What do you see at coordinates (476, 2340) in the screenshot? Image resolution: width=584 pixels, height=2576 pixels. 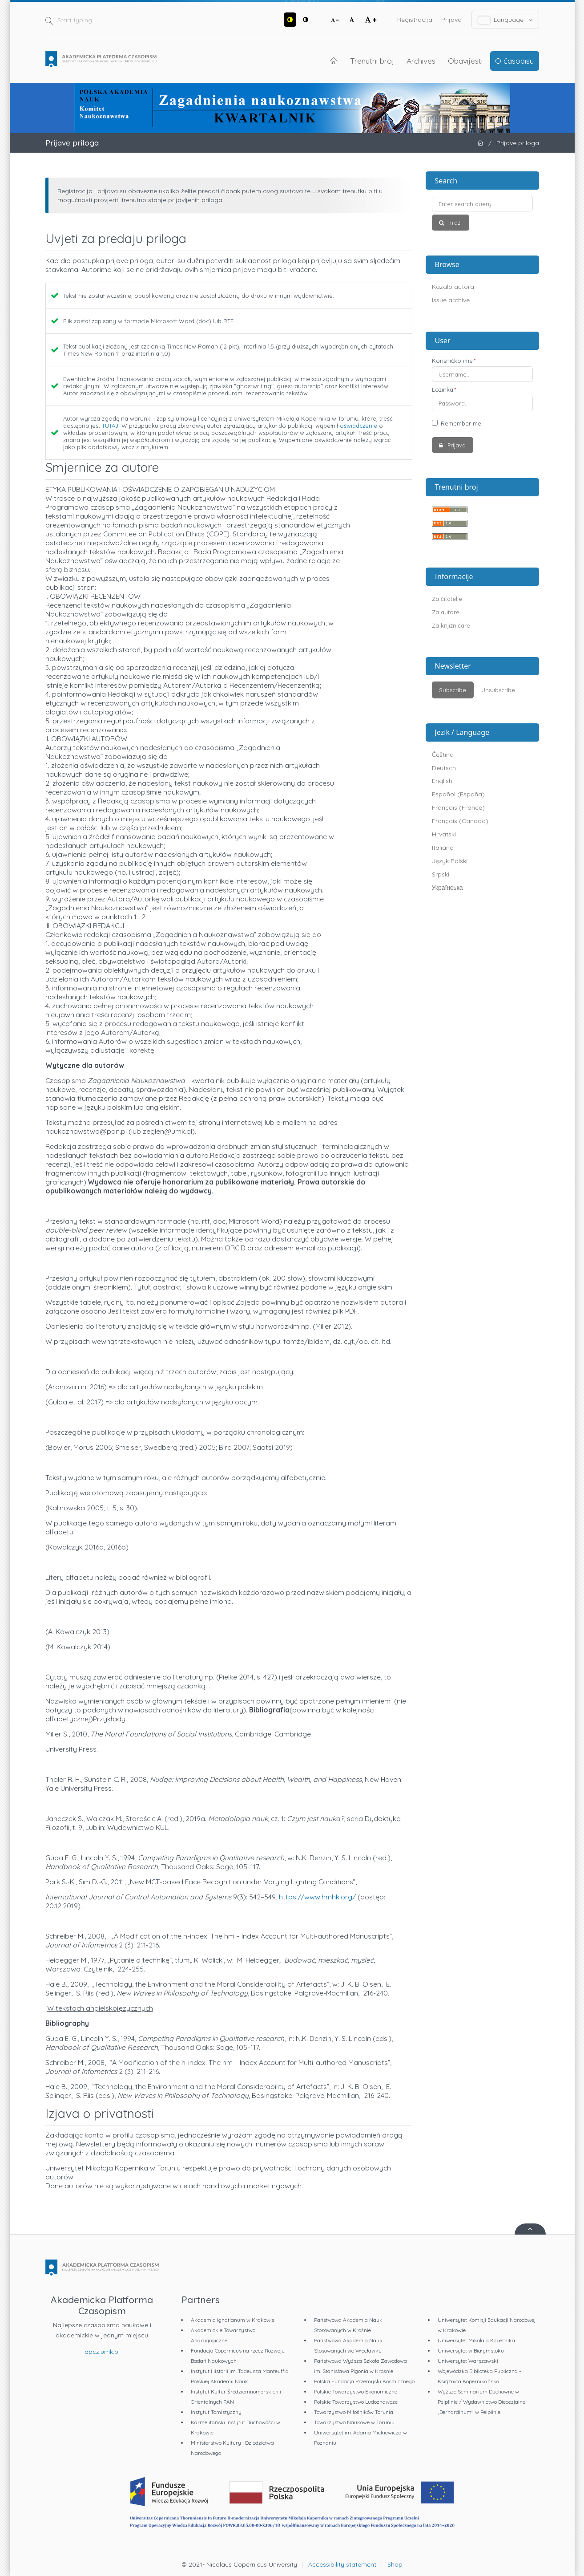 I see `Uniwersytet Mikołaja Kopernika` at bounding box center [476, 2340].